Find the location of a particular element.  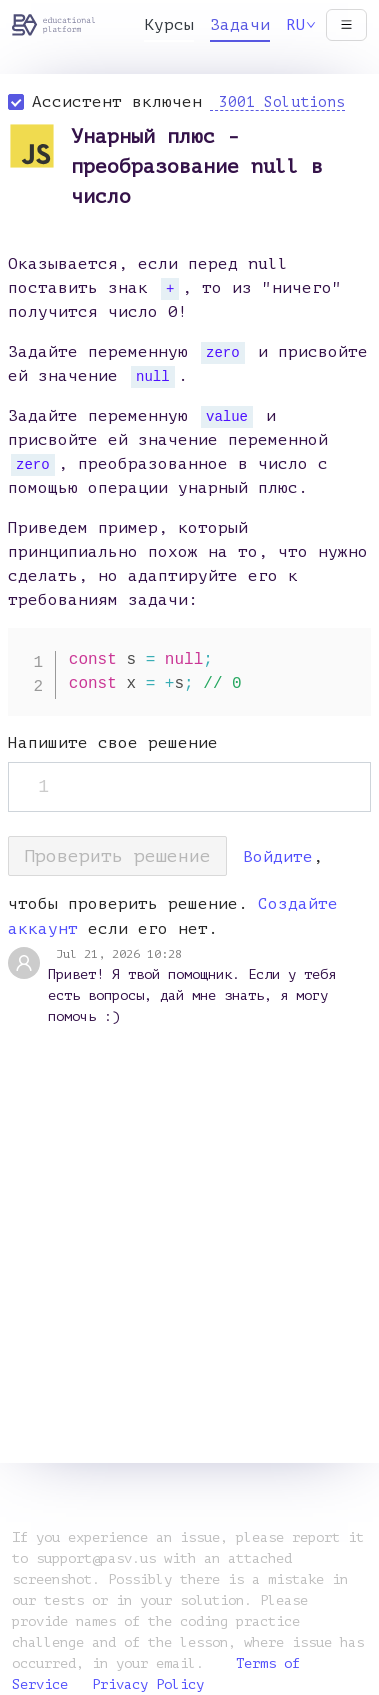

RU is located at coordinates (301, 25).